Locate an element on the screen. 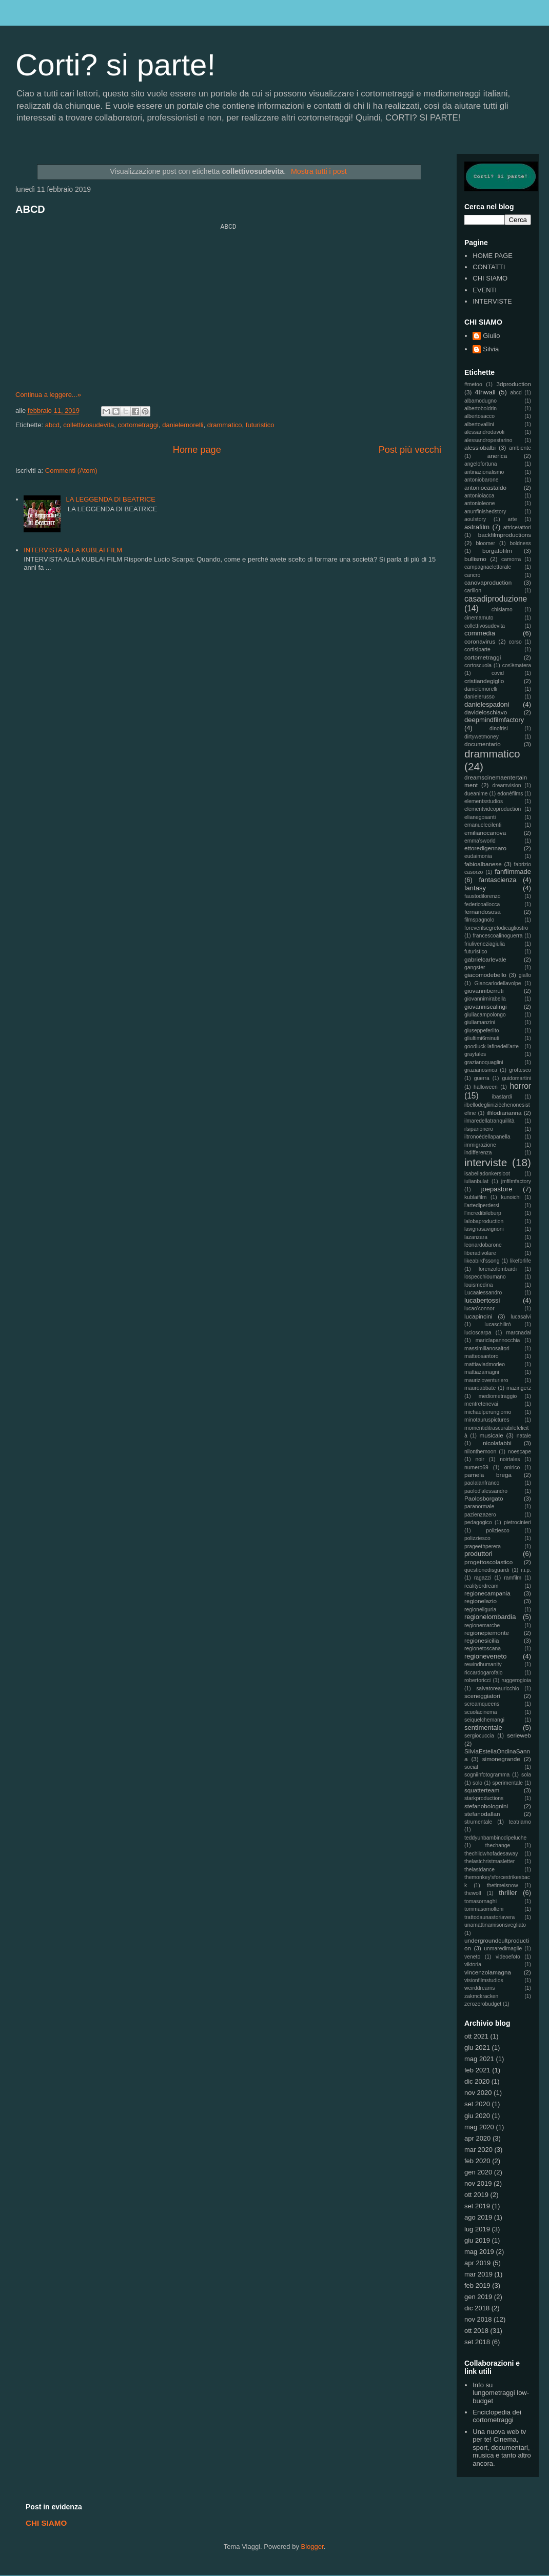  abcd is located at coordinates (52, 425).